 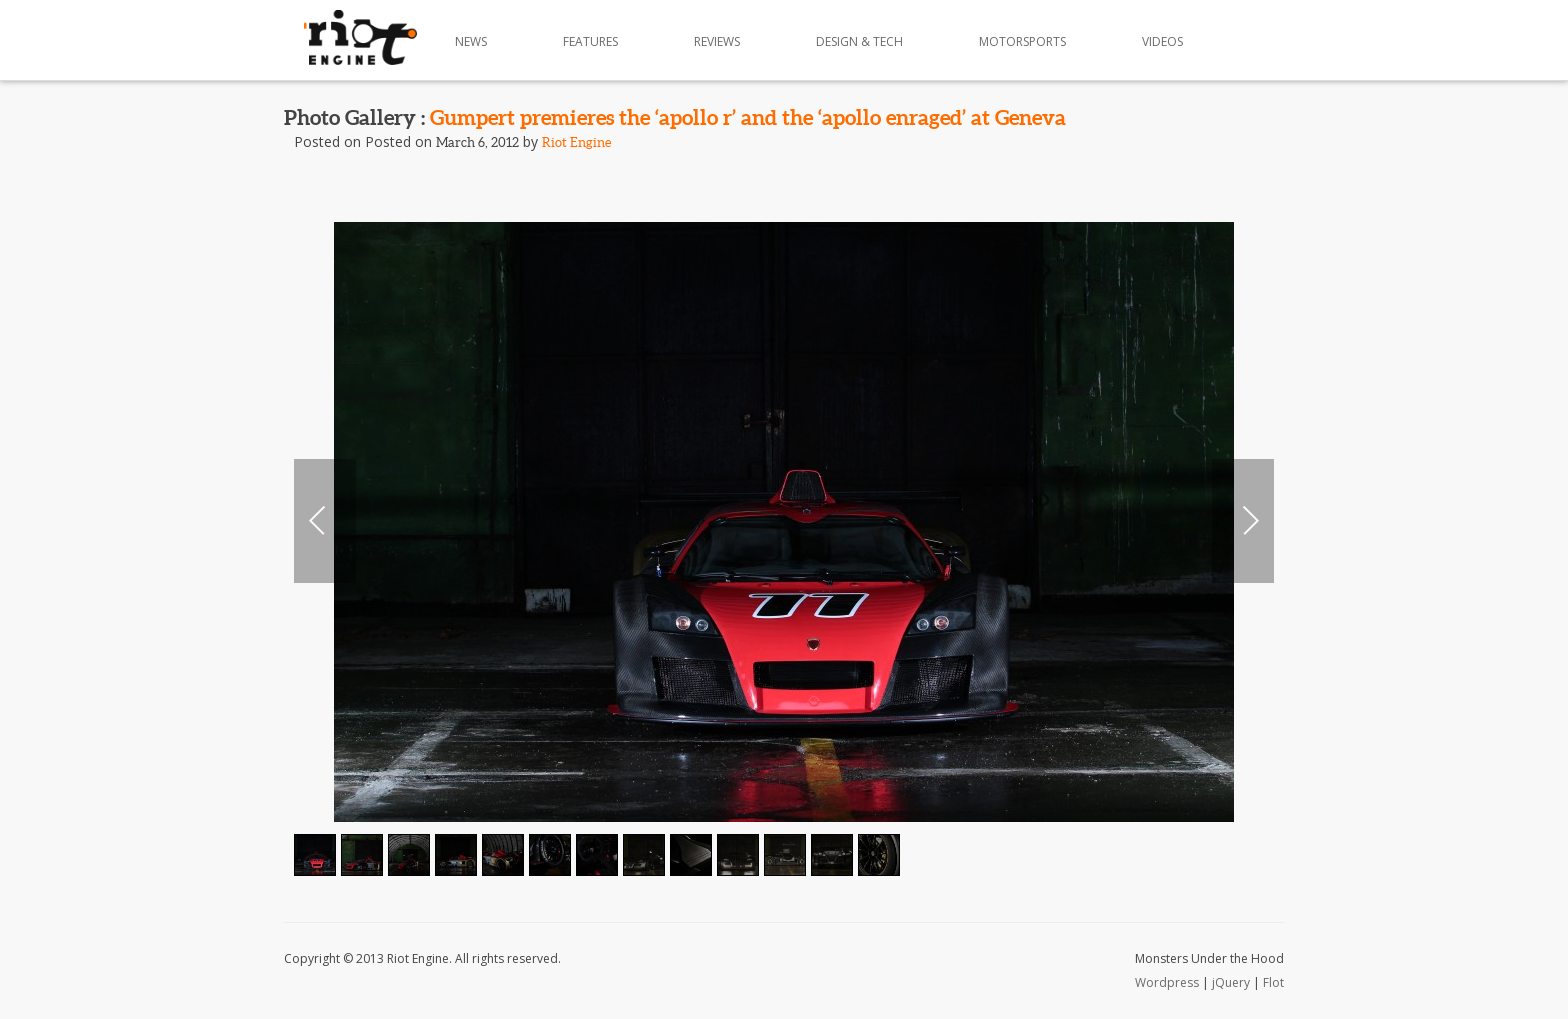 I want to click on News, so click(x=471, y=41).